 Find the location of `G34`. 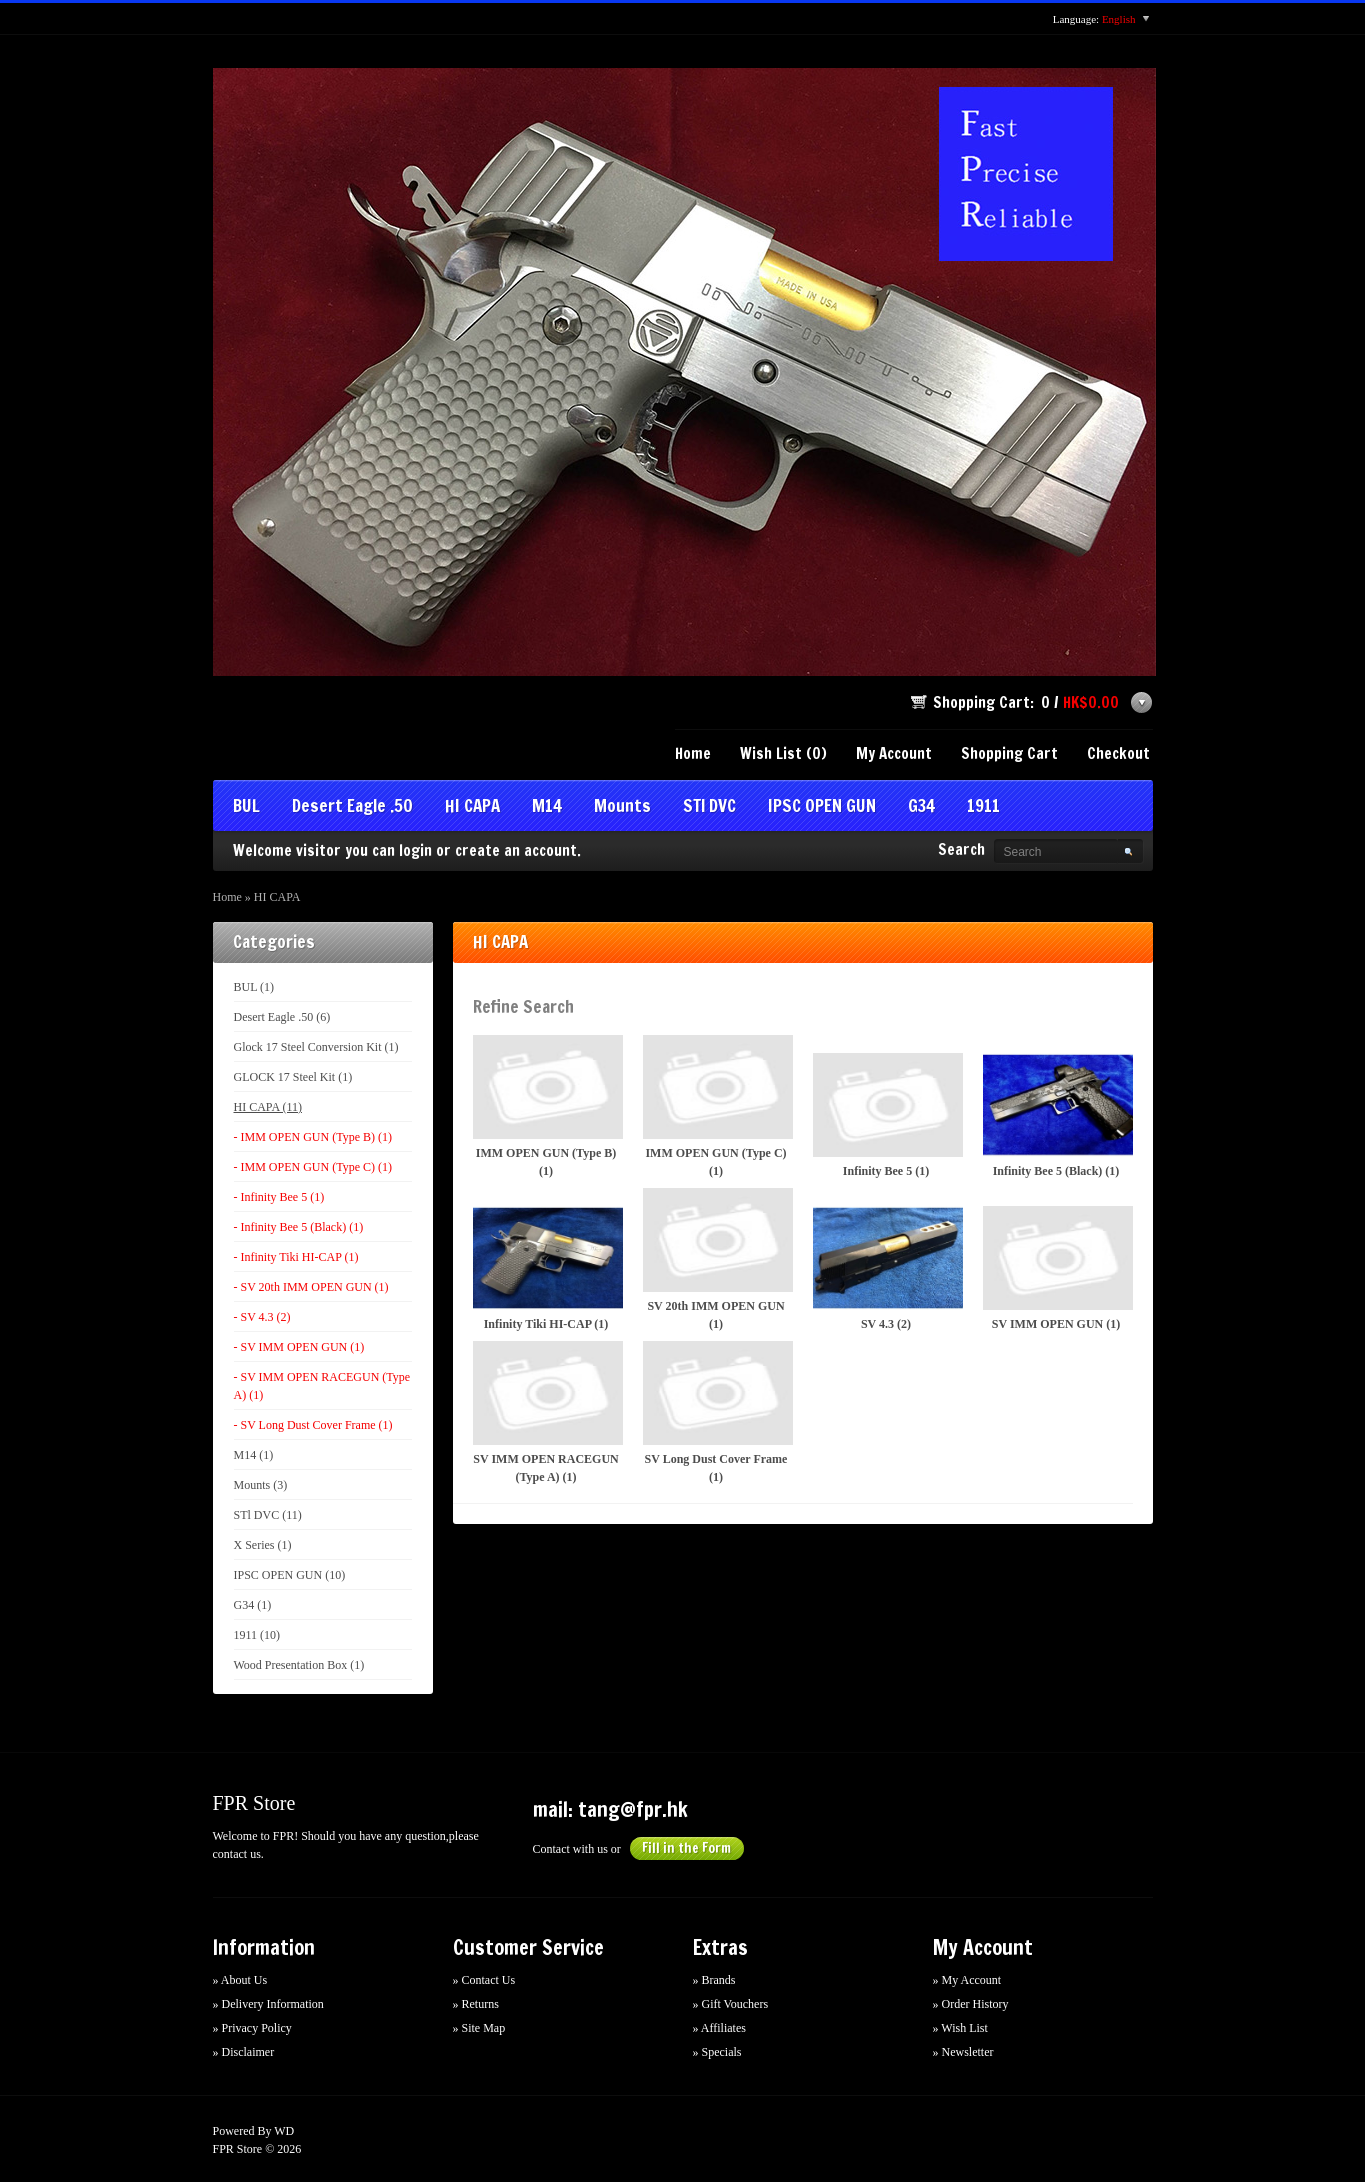

G34 is located at coordinates (921, 807).